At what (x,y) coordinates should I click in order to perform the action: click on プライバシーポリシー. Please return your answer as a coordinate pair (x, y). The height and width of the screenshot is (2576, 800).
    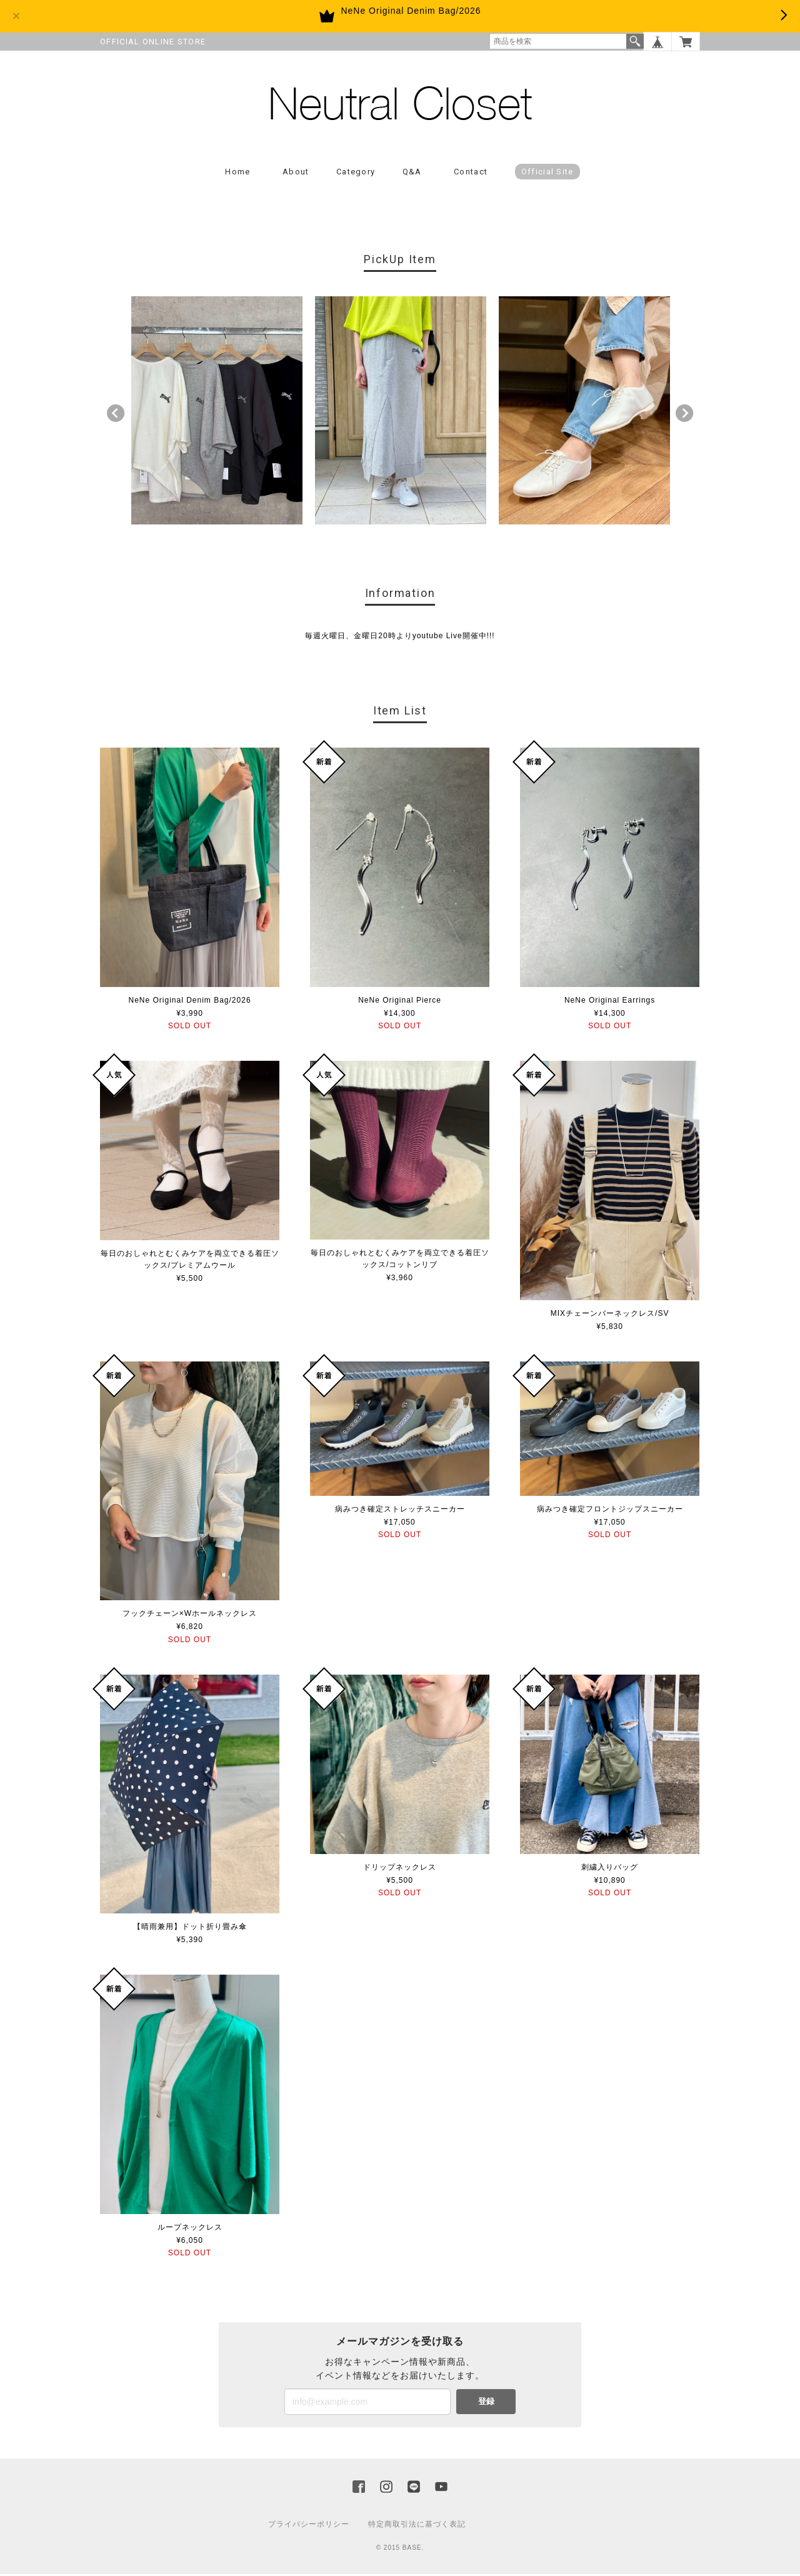
    Looking at the image, I should click on (308, 2526).